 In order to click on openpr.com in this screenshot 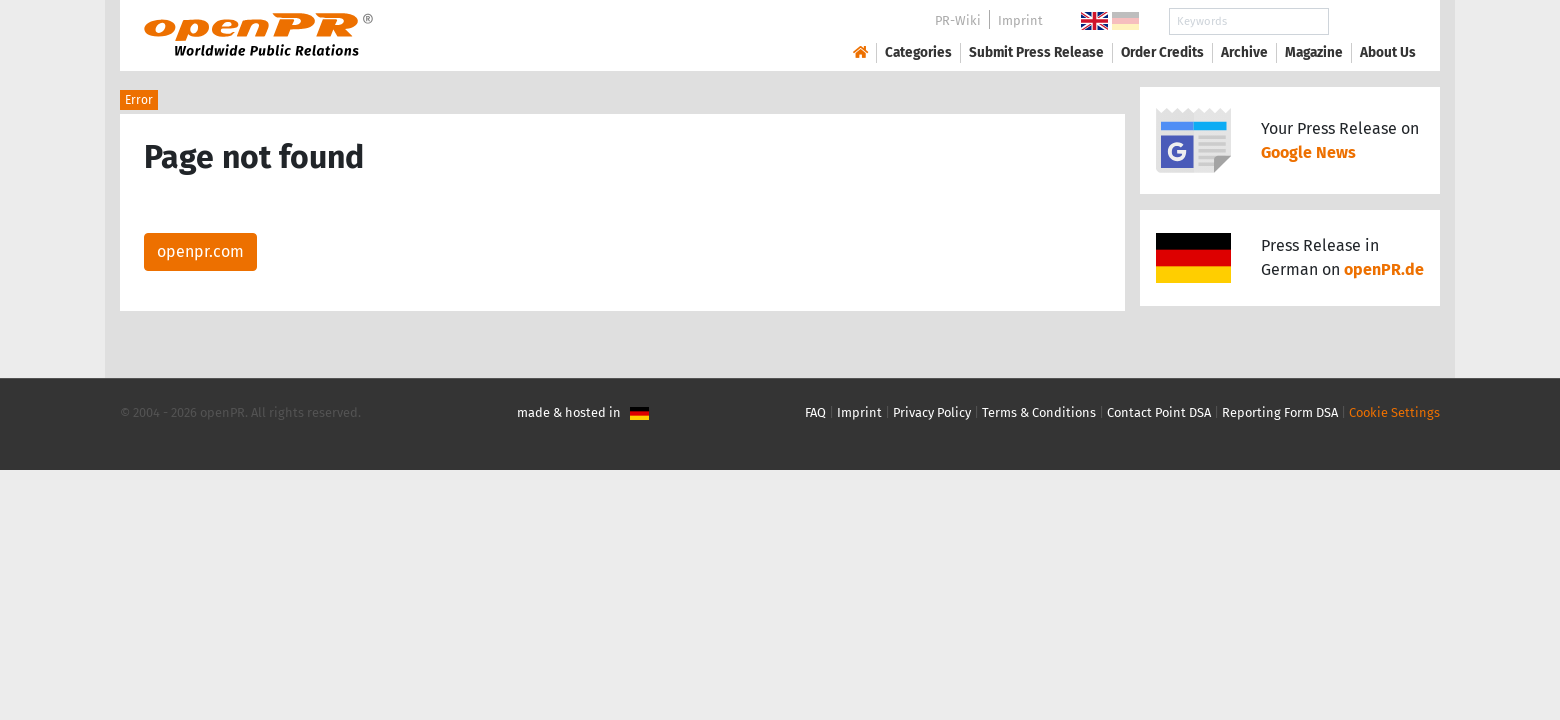, I will do `click(200, 251)`.